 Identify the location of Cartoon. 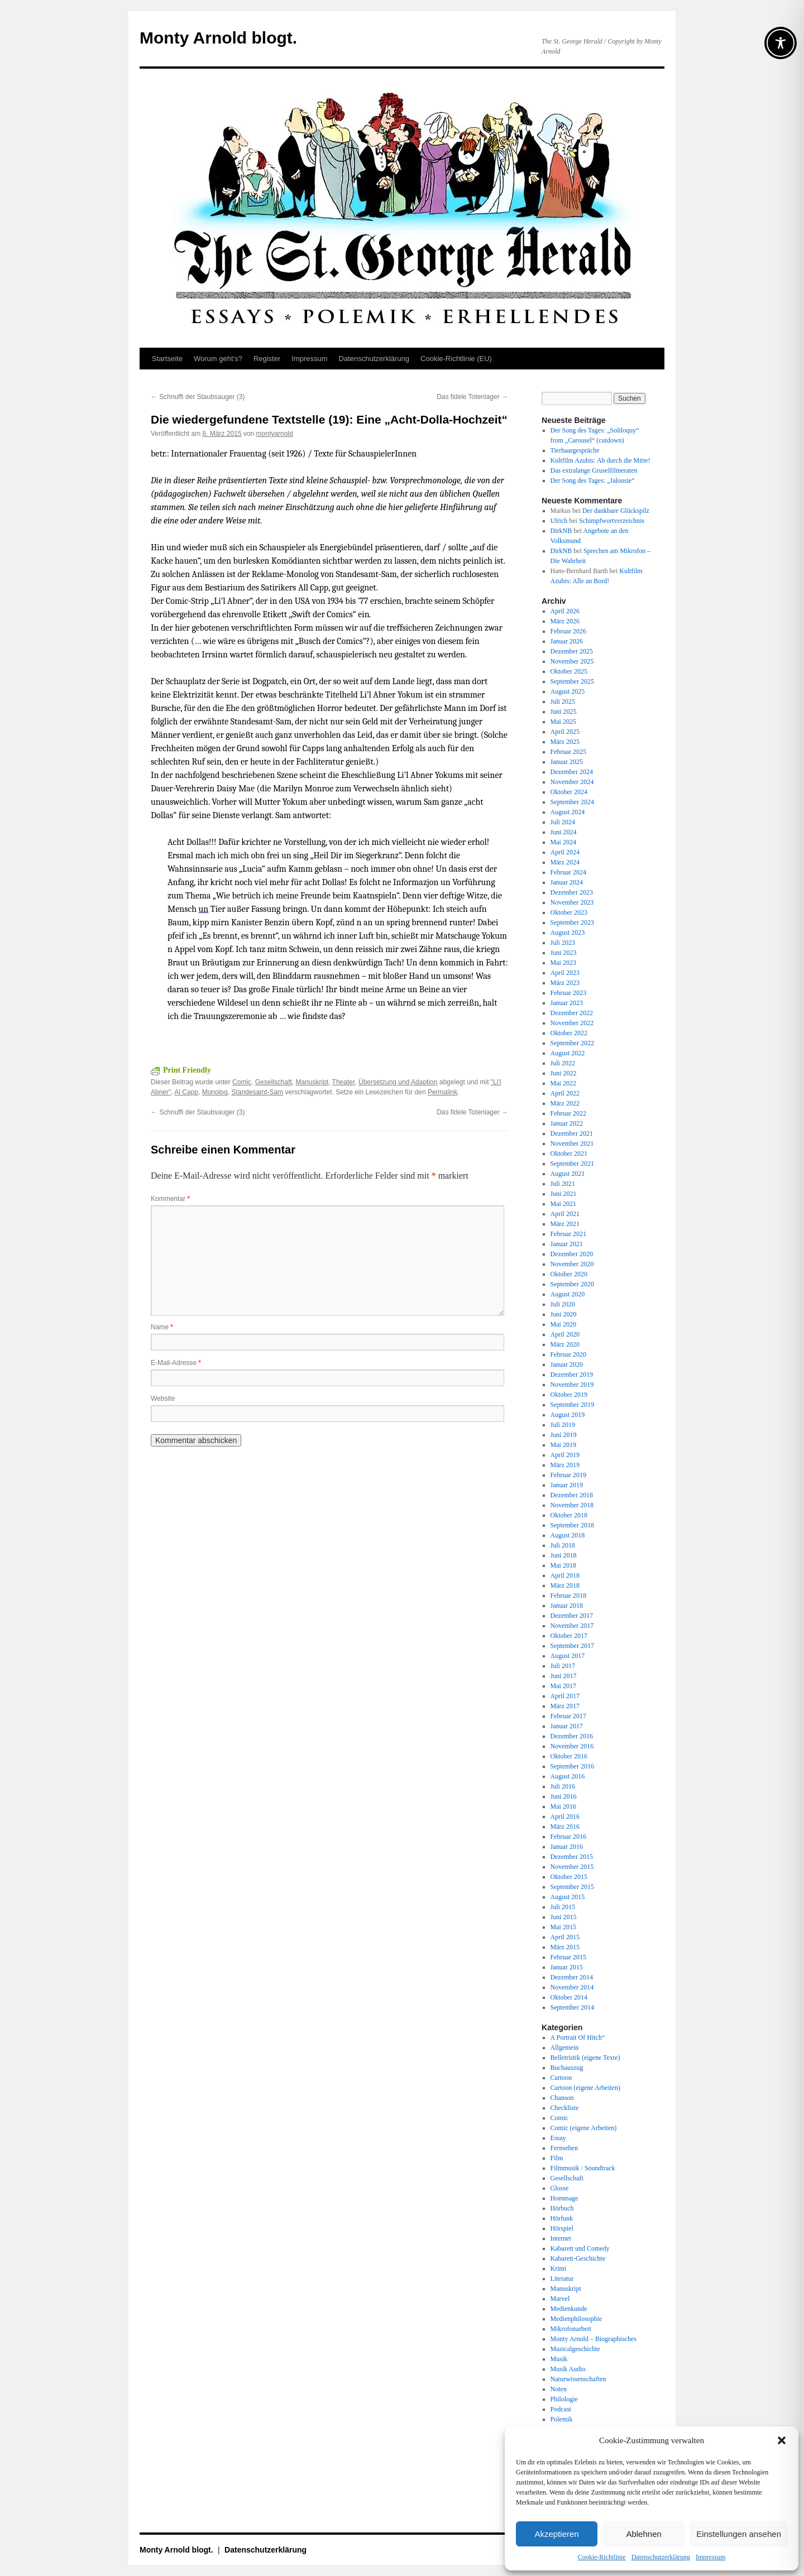
(561, 2078).